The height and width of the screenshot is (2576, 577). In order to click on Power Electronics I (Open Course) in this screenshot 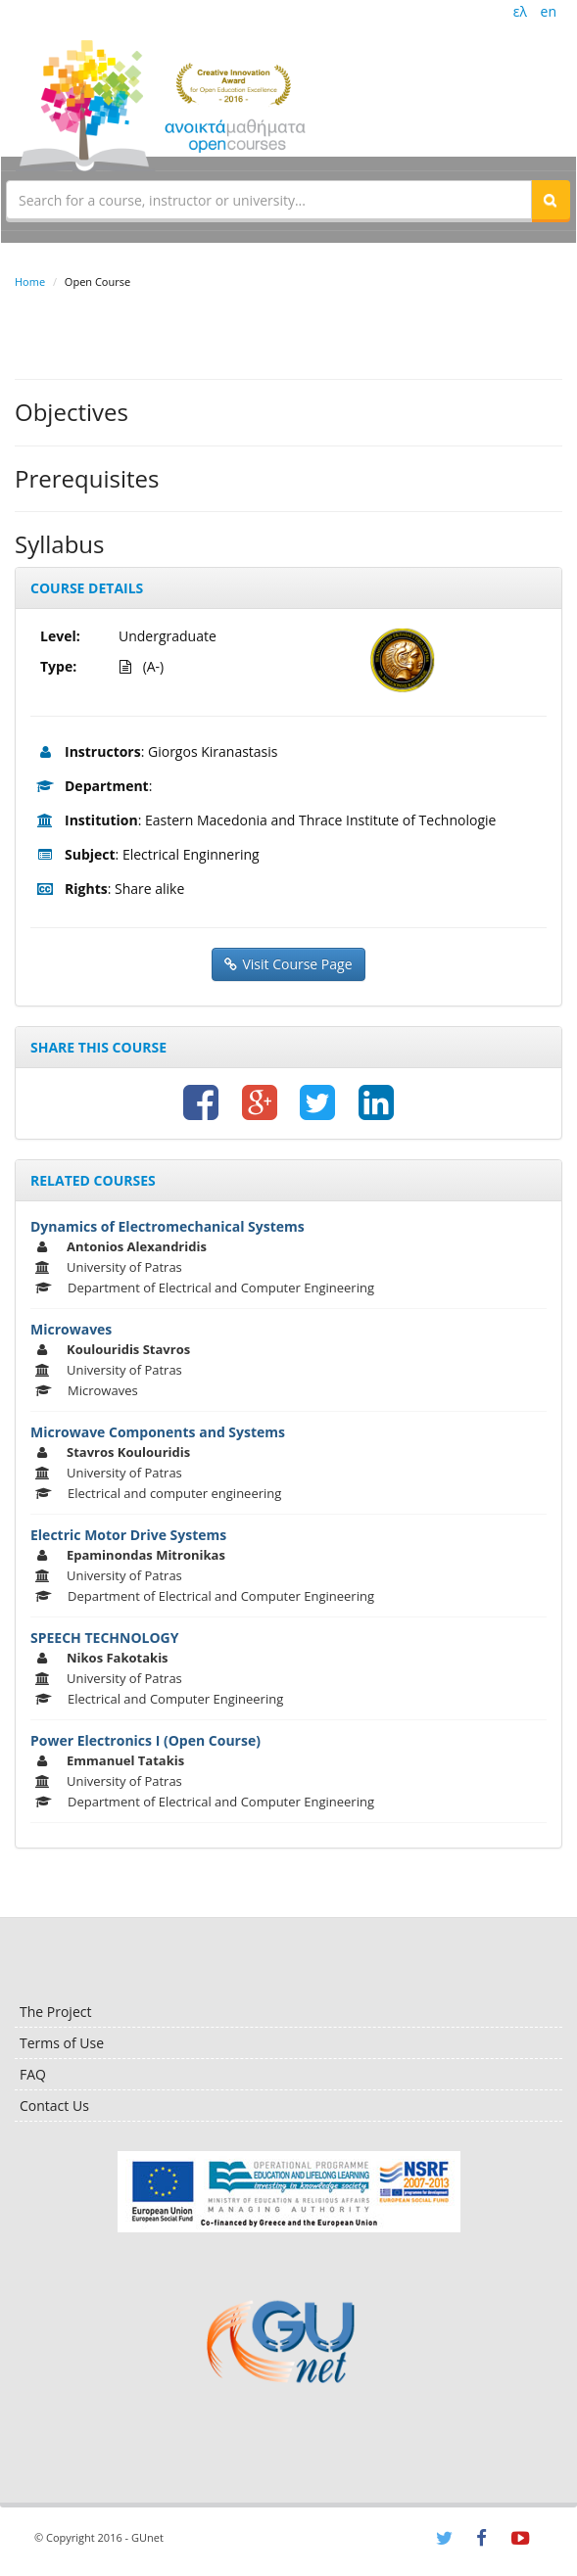, I will do `click(145, 1740)`.